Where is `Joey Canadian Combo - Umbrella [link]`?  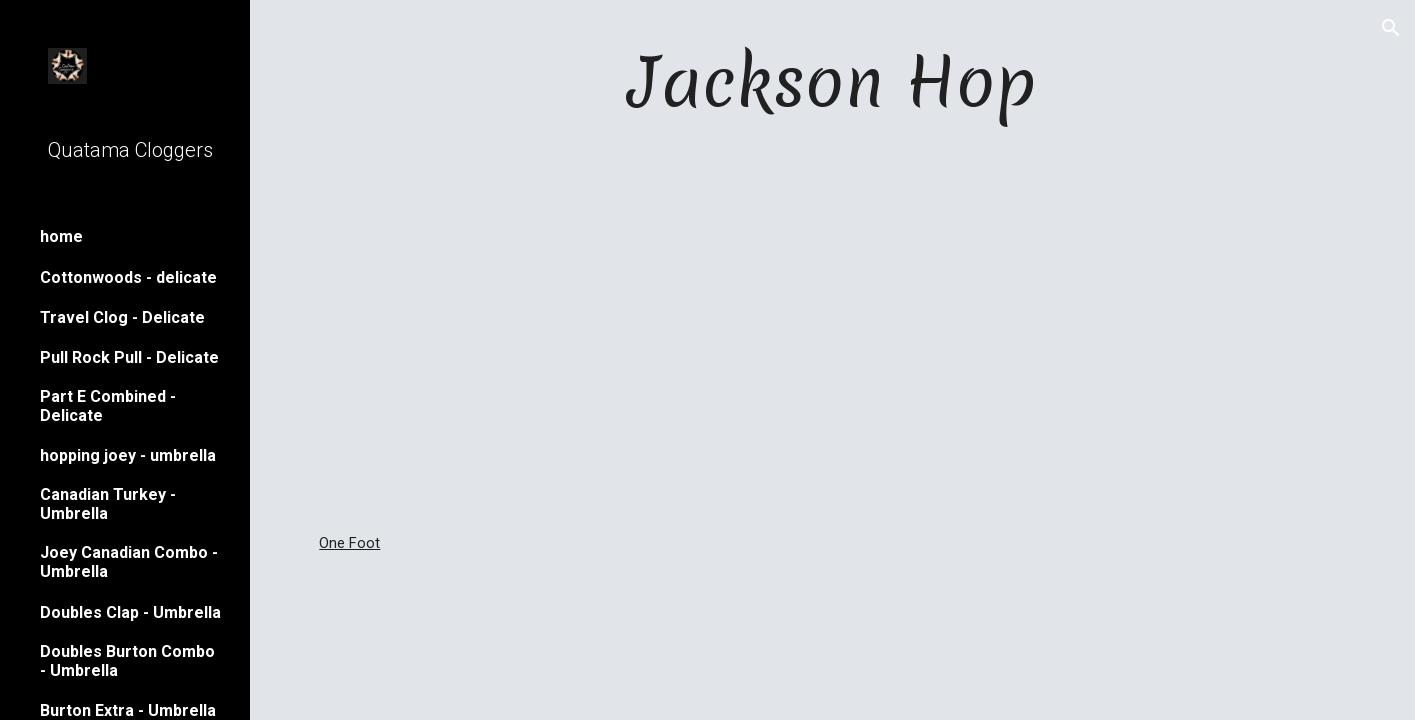
Joey Canadian Combo - Umbrella [link] is located at coordinates (129, 562).